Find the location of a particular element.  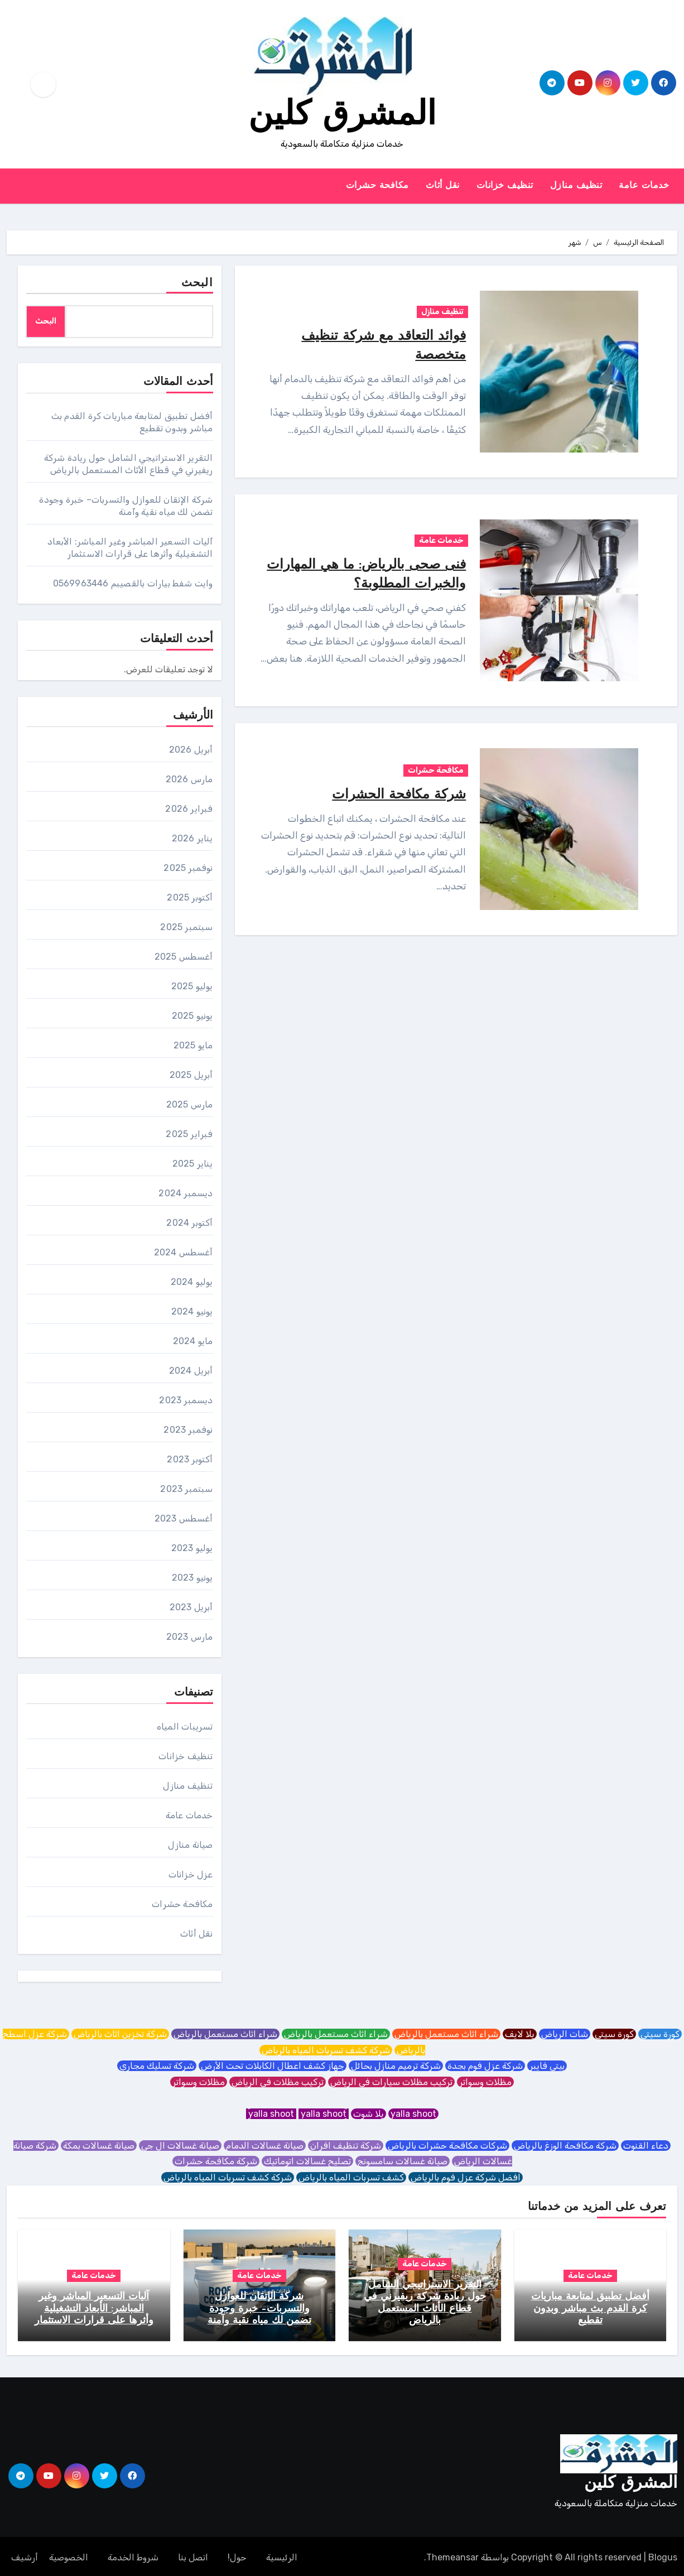

شركة عزل فوم بجدة is located at coordinates (485, 2065).